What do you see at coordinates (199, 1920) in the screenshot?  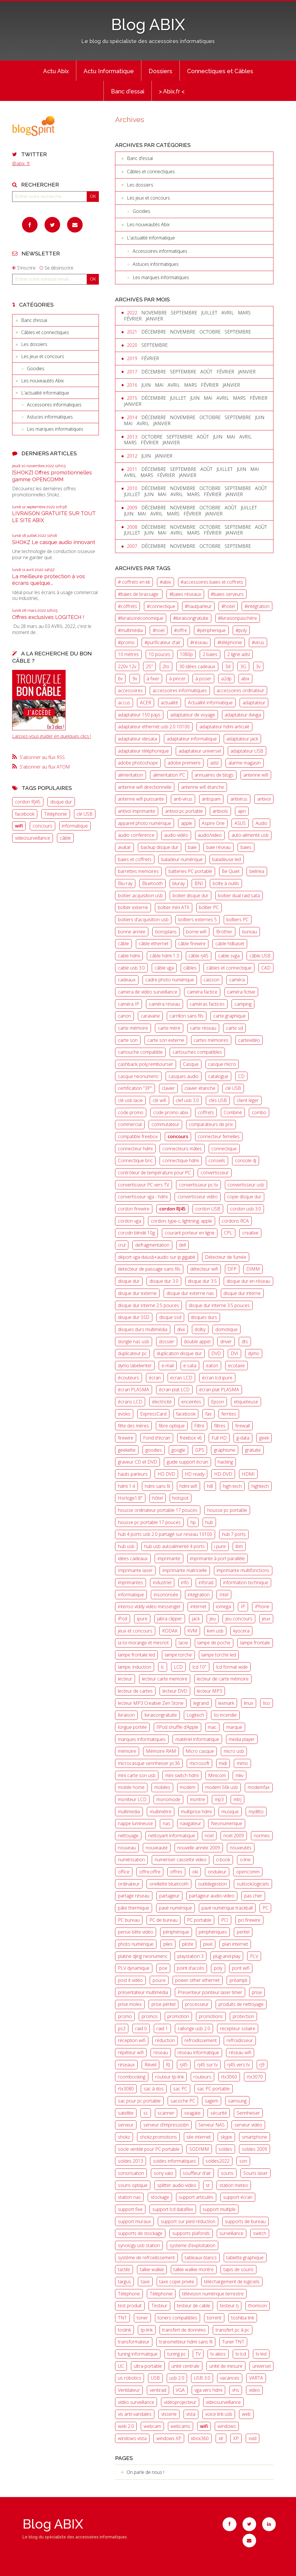 I see `PC portable` at bounding box center [199, 1920].